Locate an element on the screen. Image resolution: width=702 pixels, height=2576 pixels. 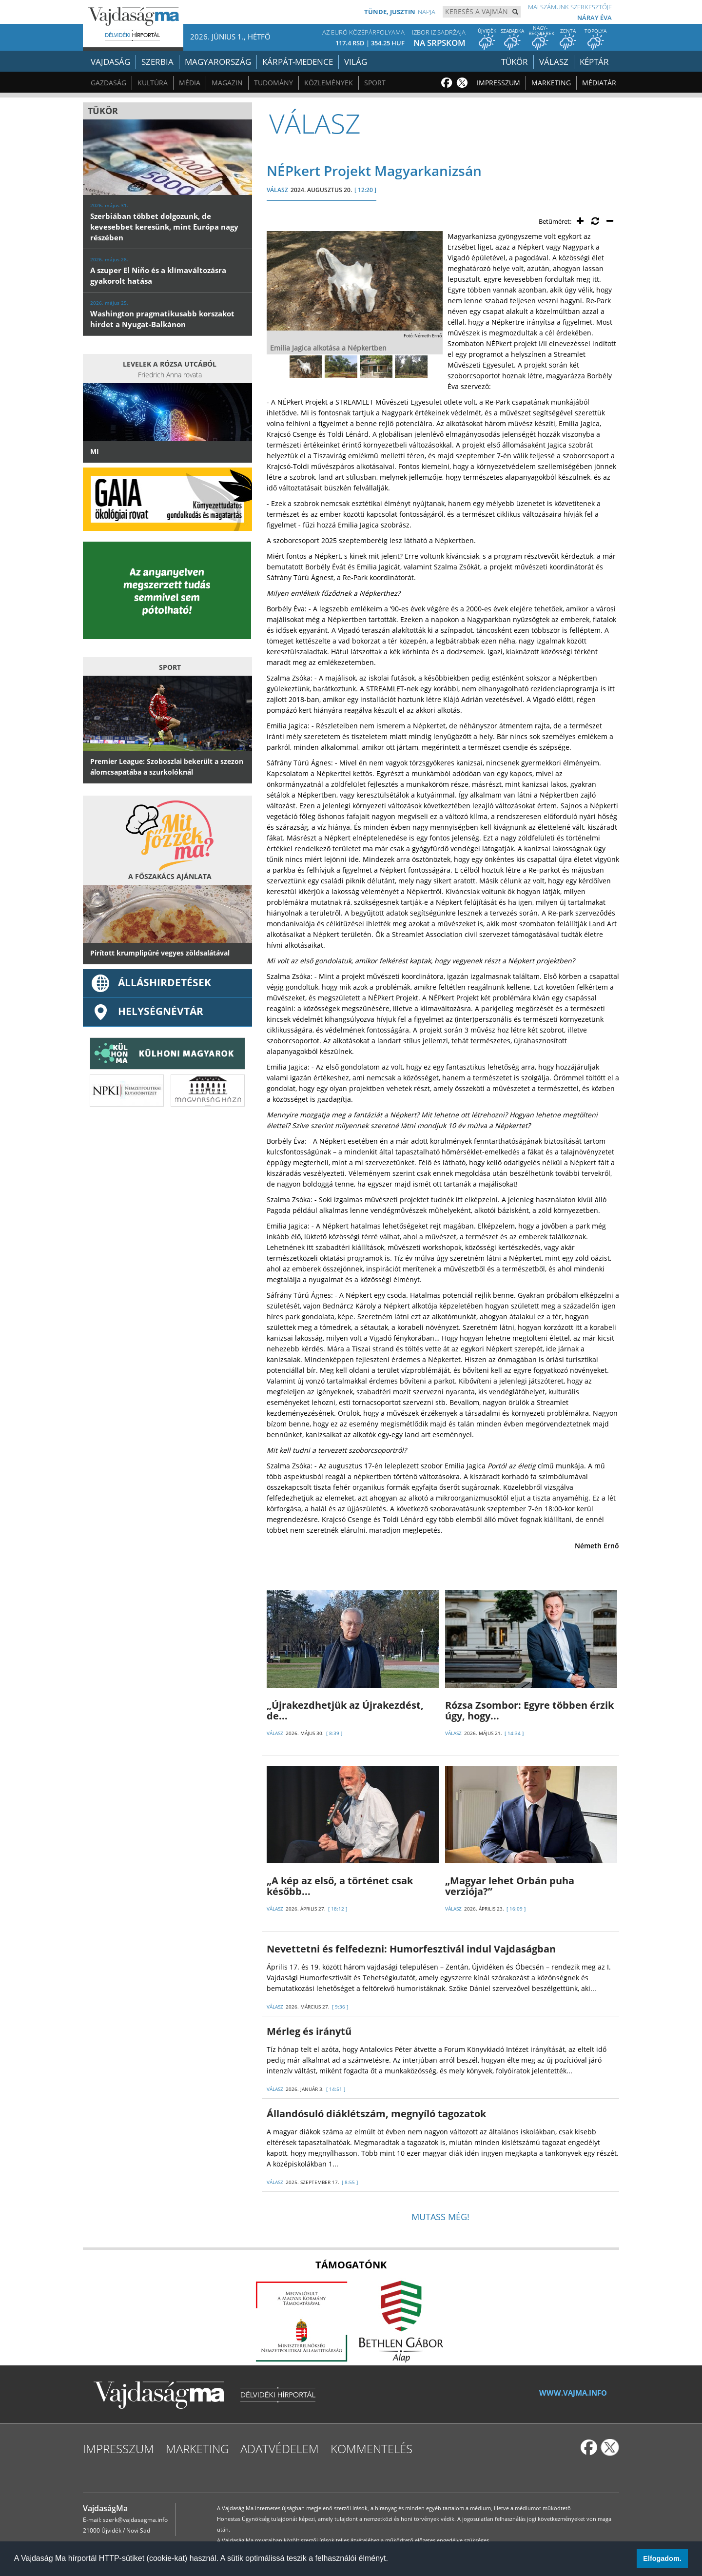
Tükör is located at coordinates (514, 61).